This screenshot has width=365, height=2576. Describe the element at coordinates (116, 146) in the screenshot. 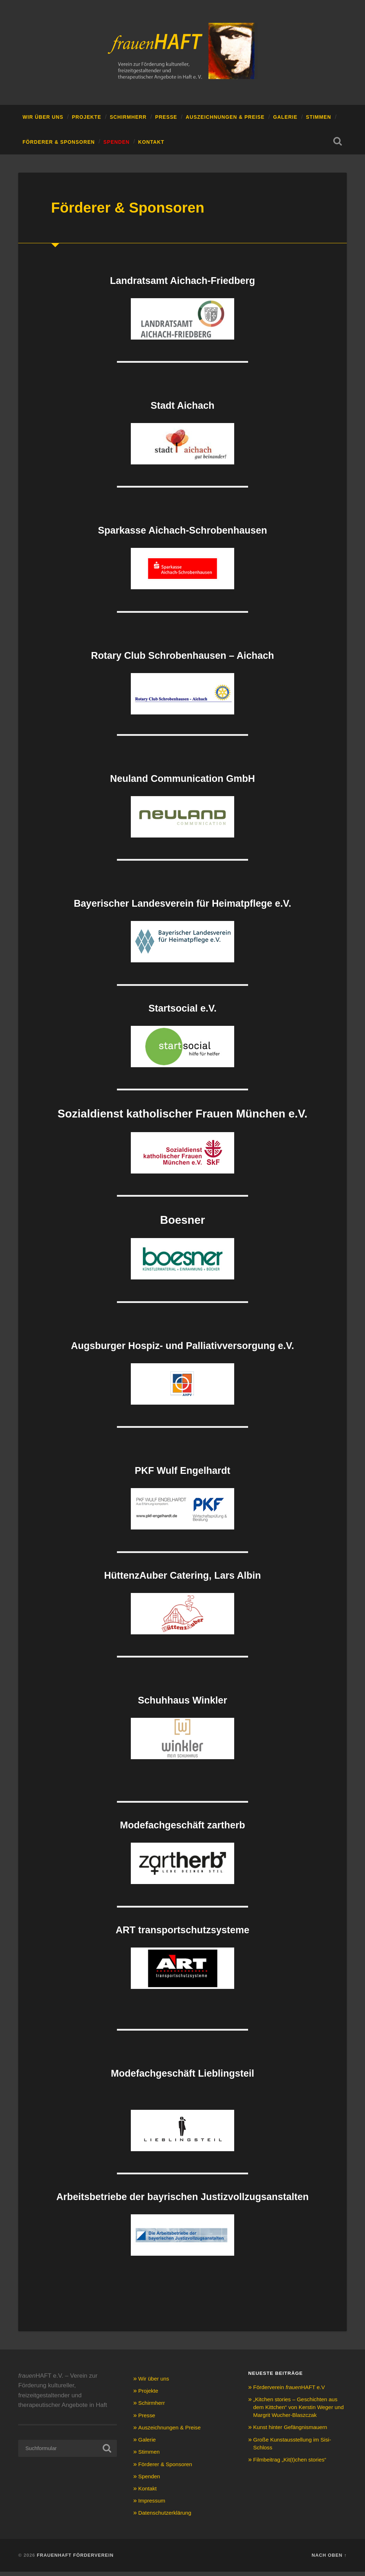

I see `Spenden` at that location.